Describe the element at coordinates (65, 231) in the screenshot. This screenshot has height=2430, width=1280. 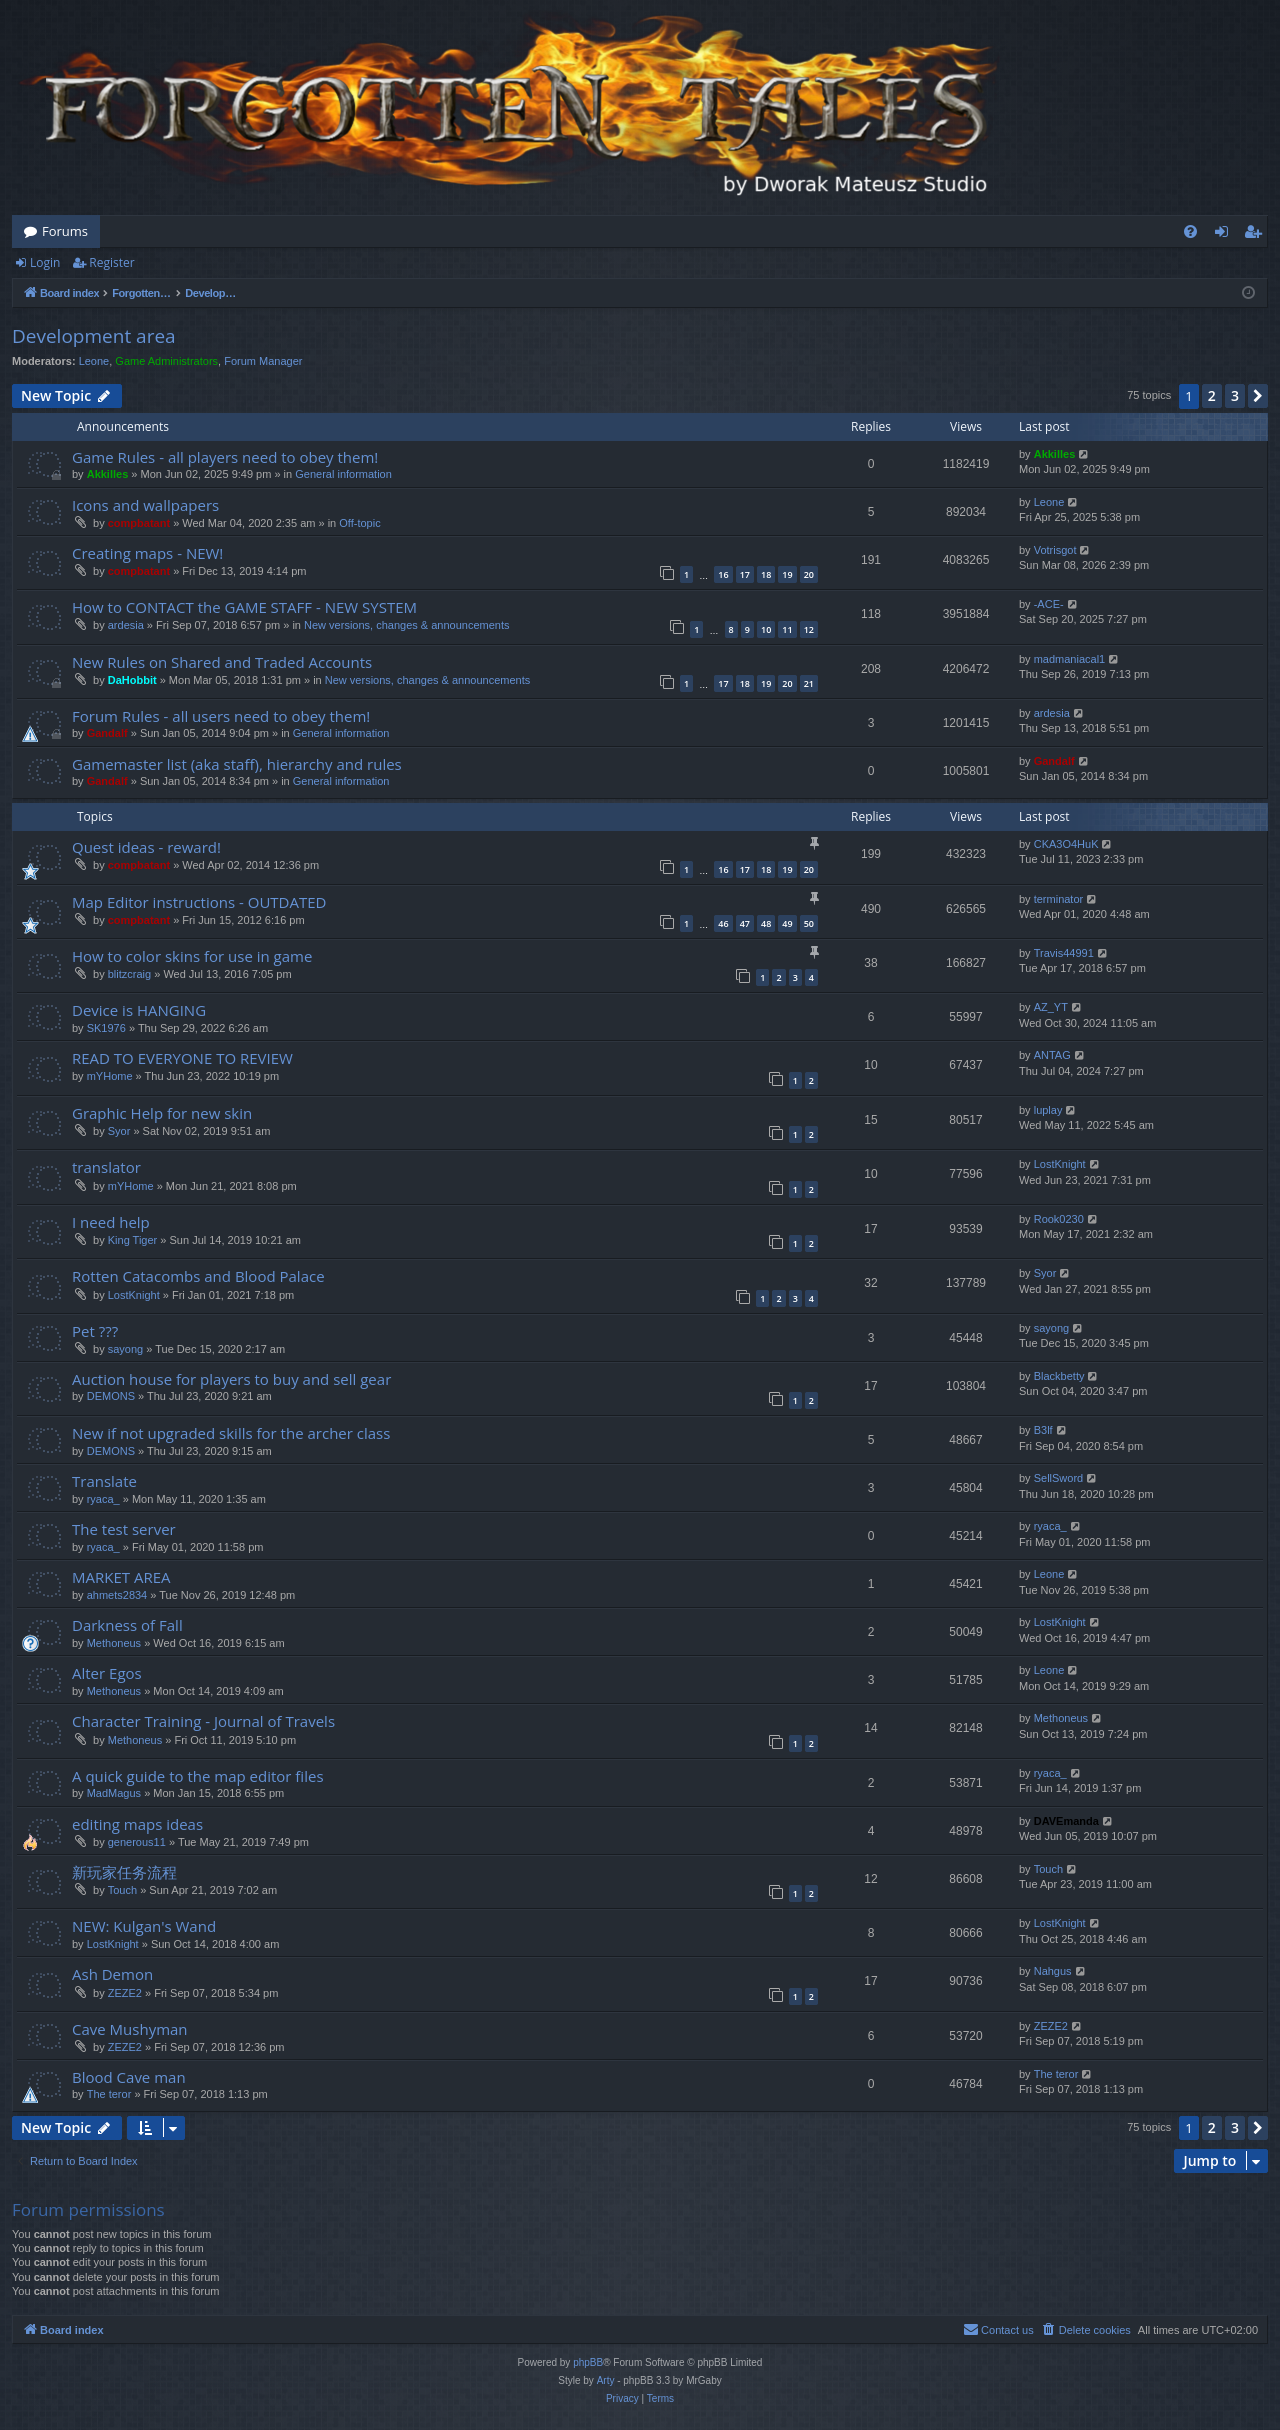
I see `Forums` at that location.